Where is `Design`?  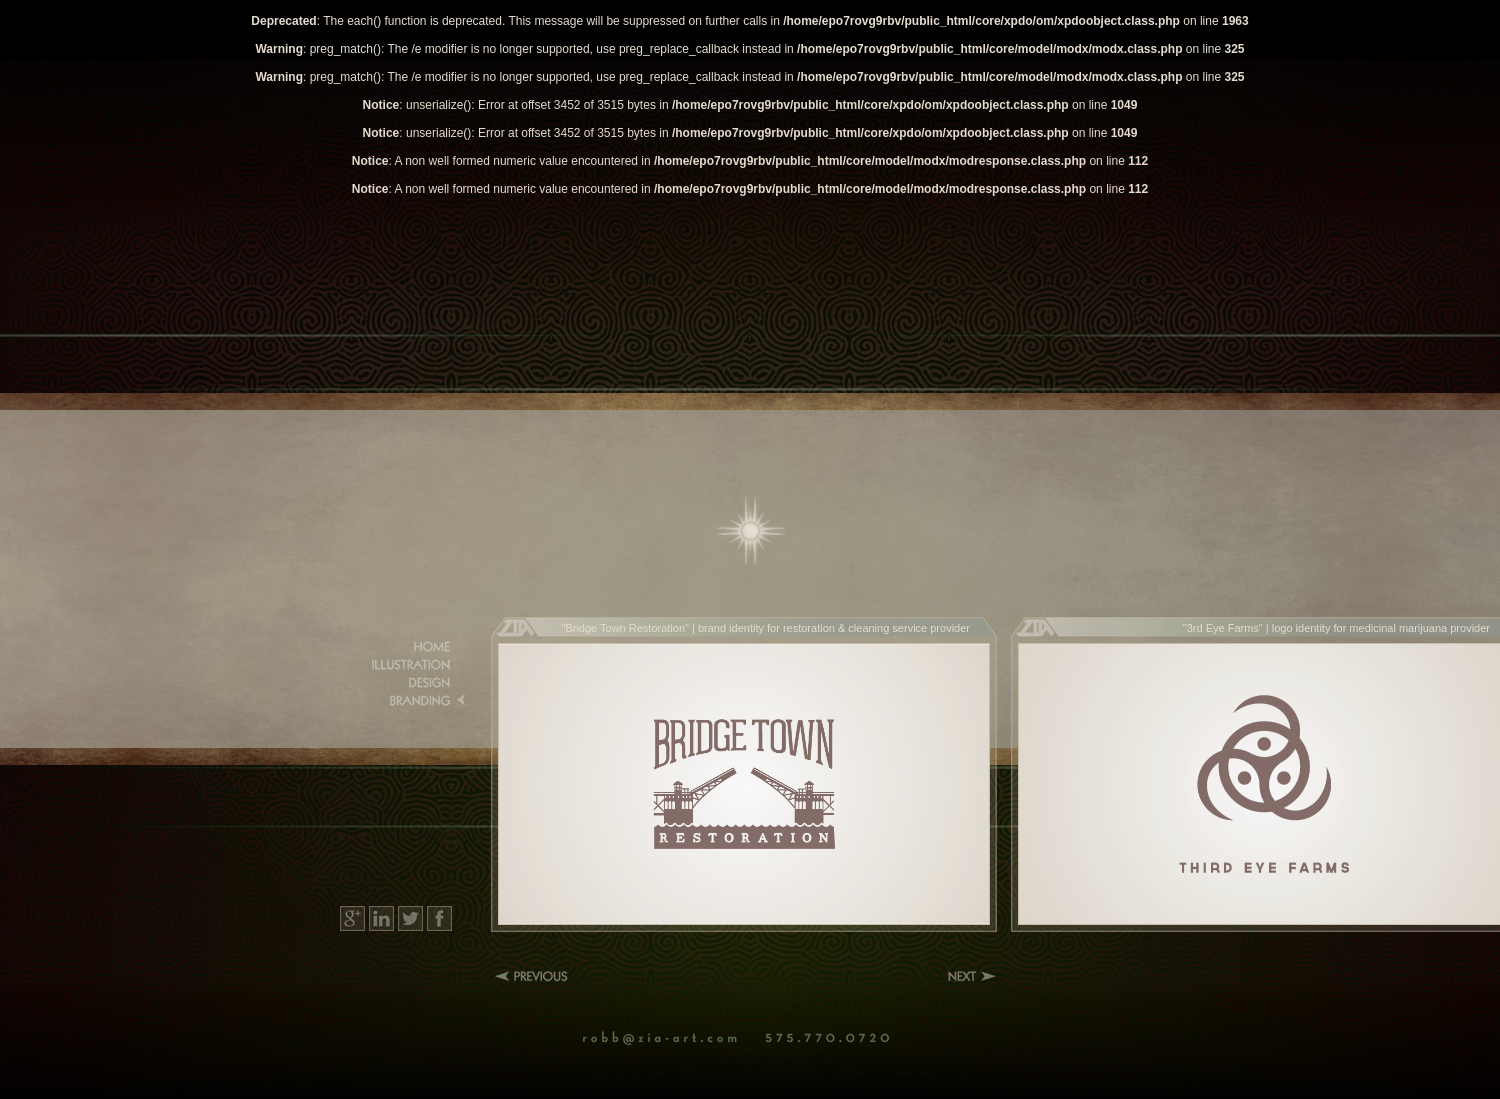
Design is located at coordinates (405, 683).